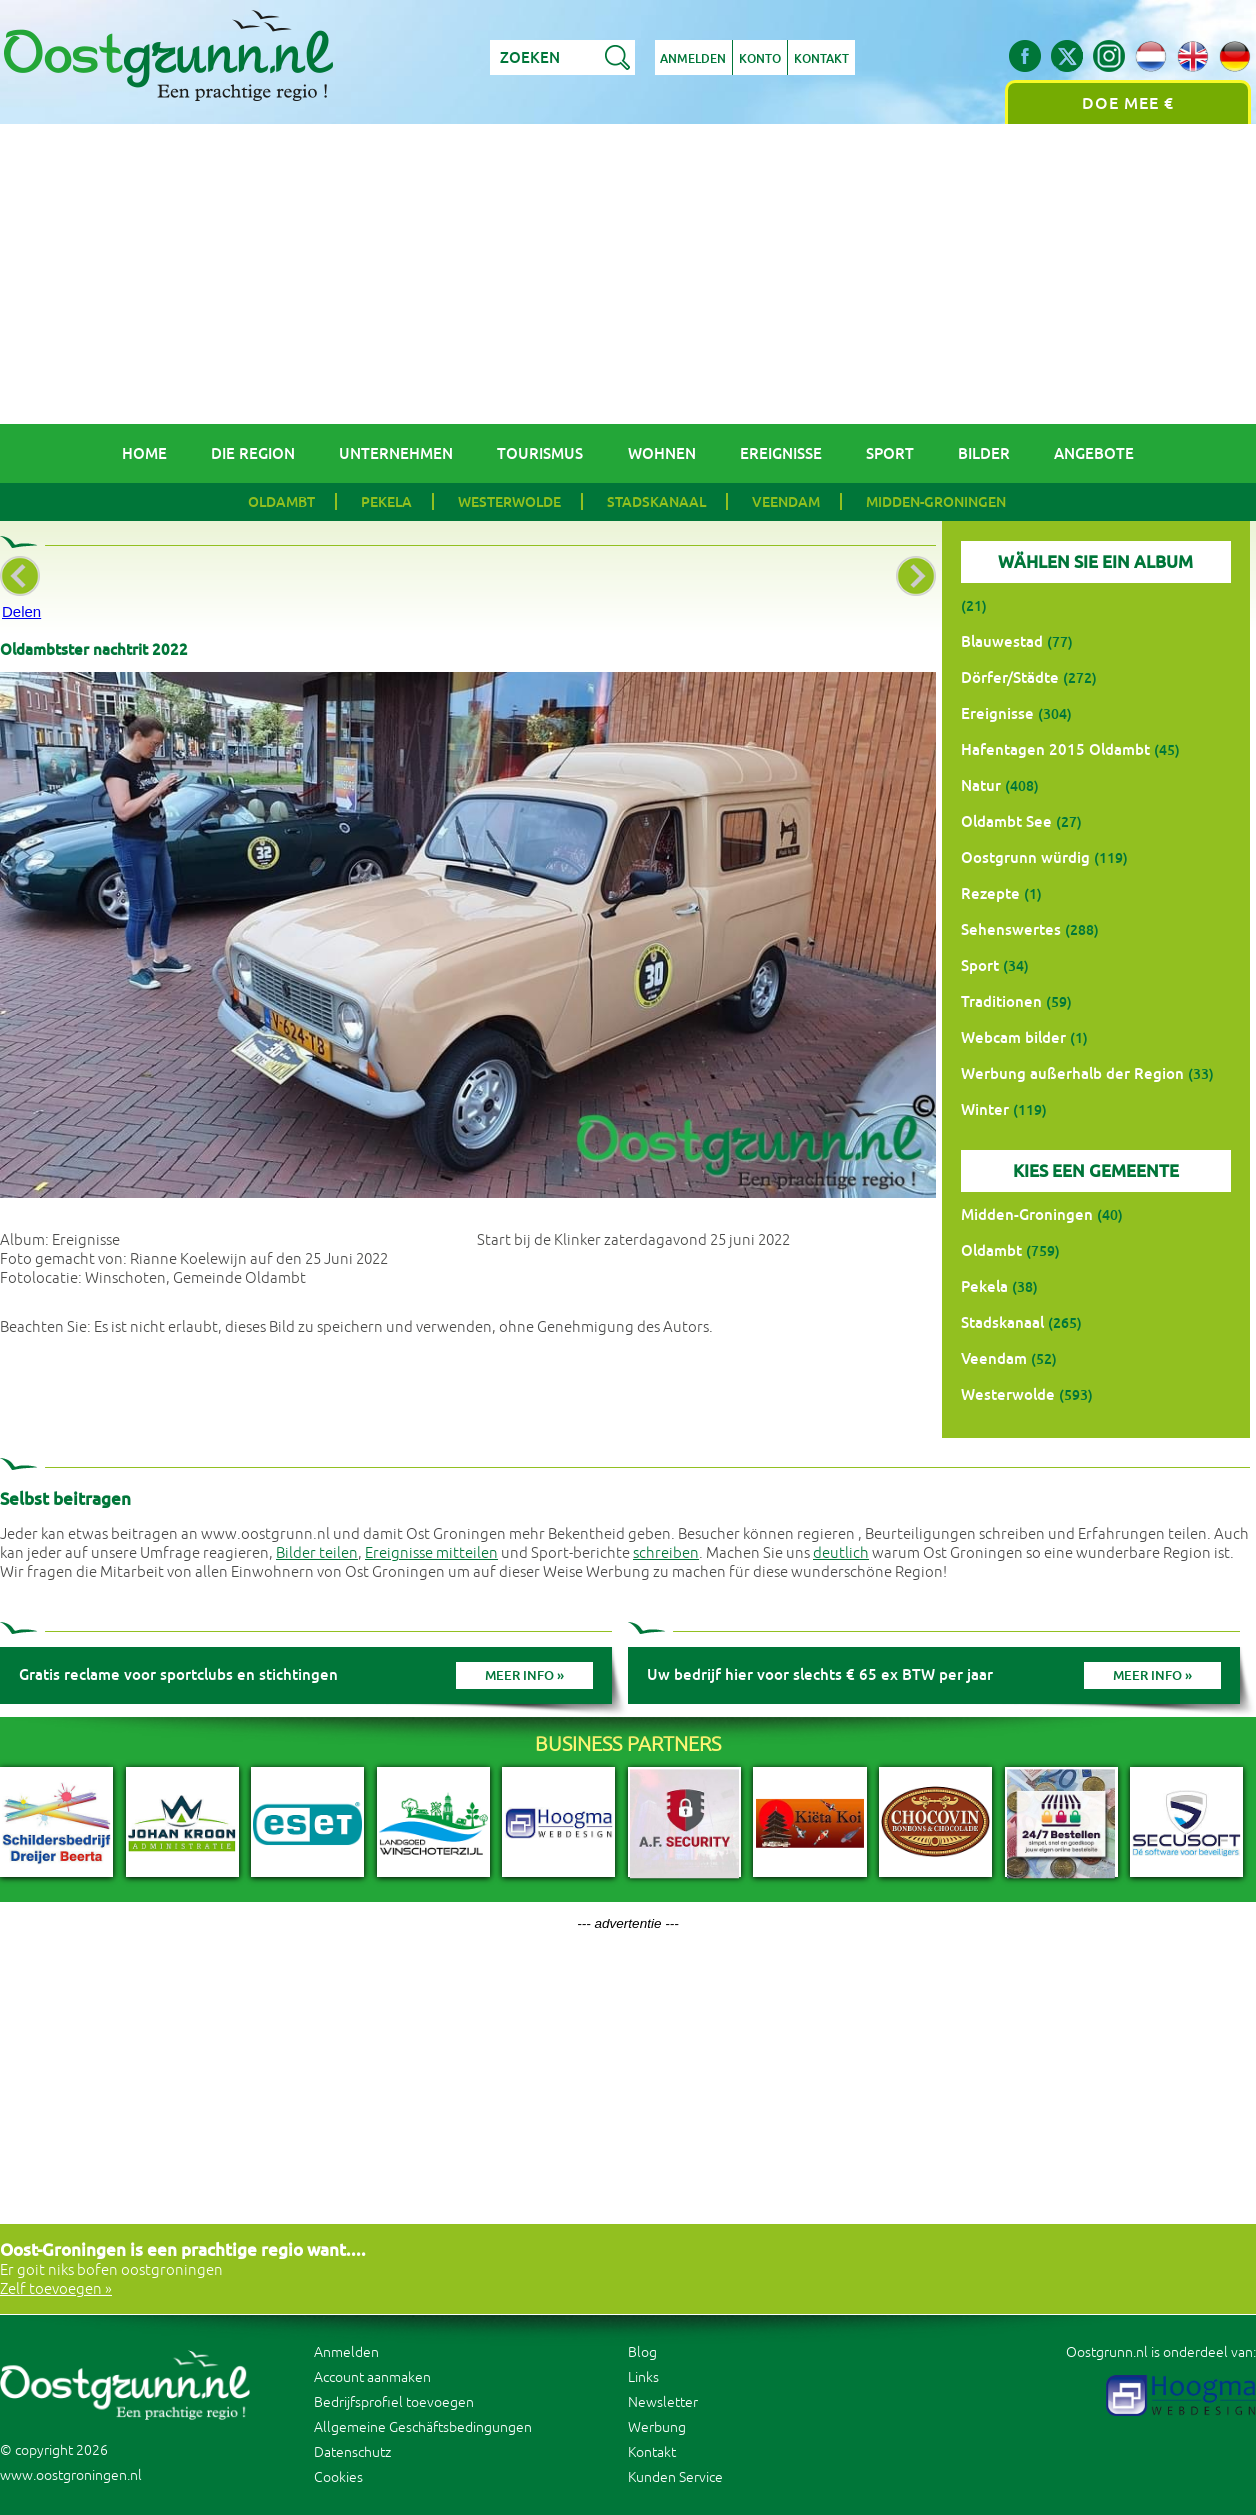 This screenshot has width=1256, height=2515. Describe the element at coordinates (1094, 453) in the screenshot. I see `Angebote` at that location.